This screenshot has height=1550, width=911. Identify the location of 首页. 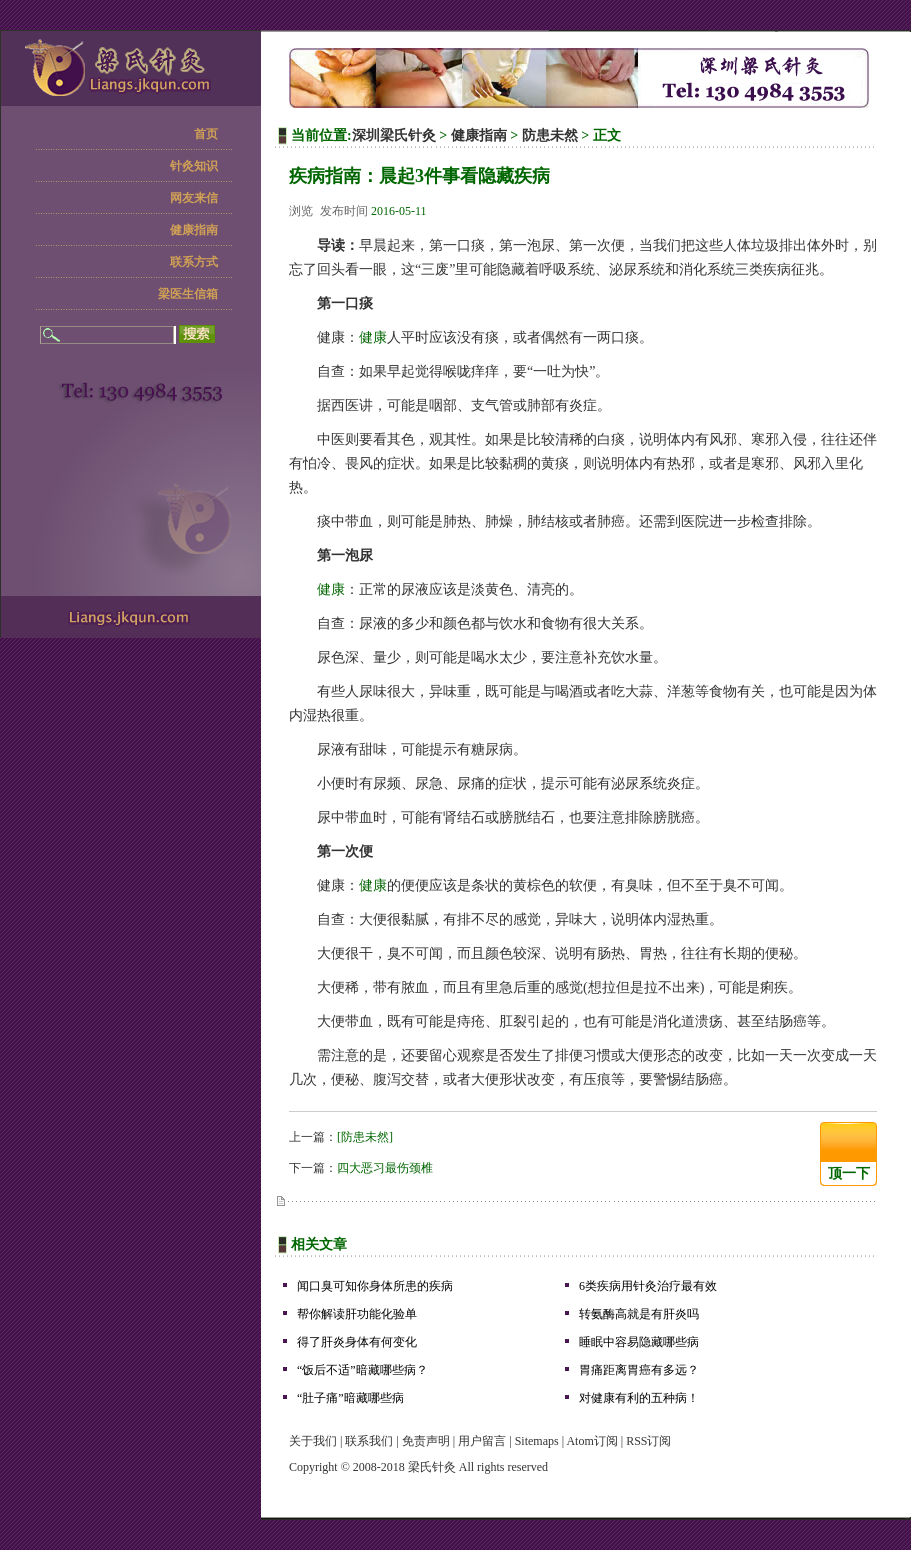
(206, 134).